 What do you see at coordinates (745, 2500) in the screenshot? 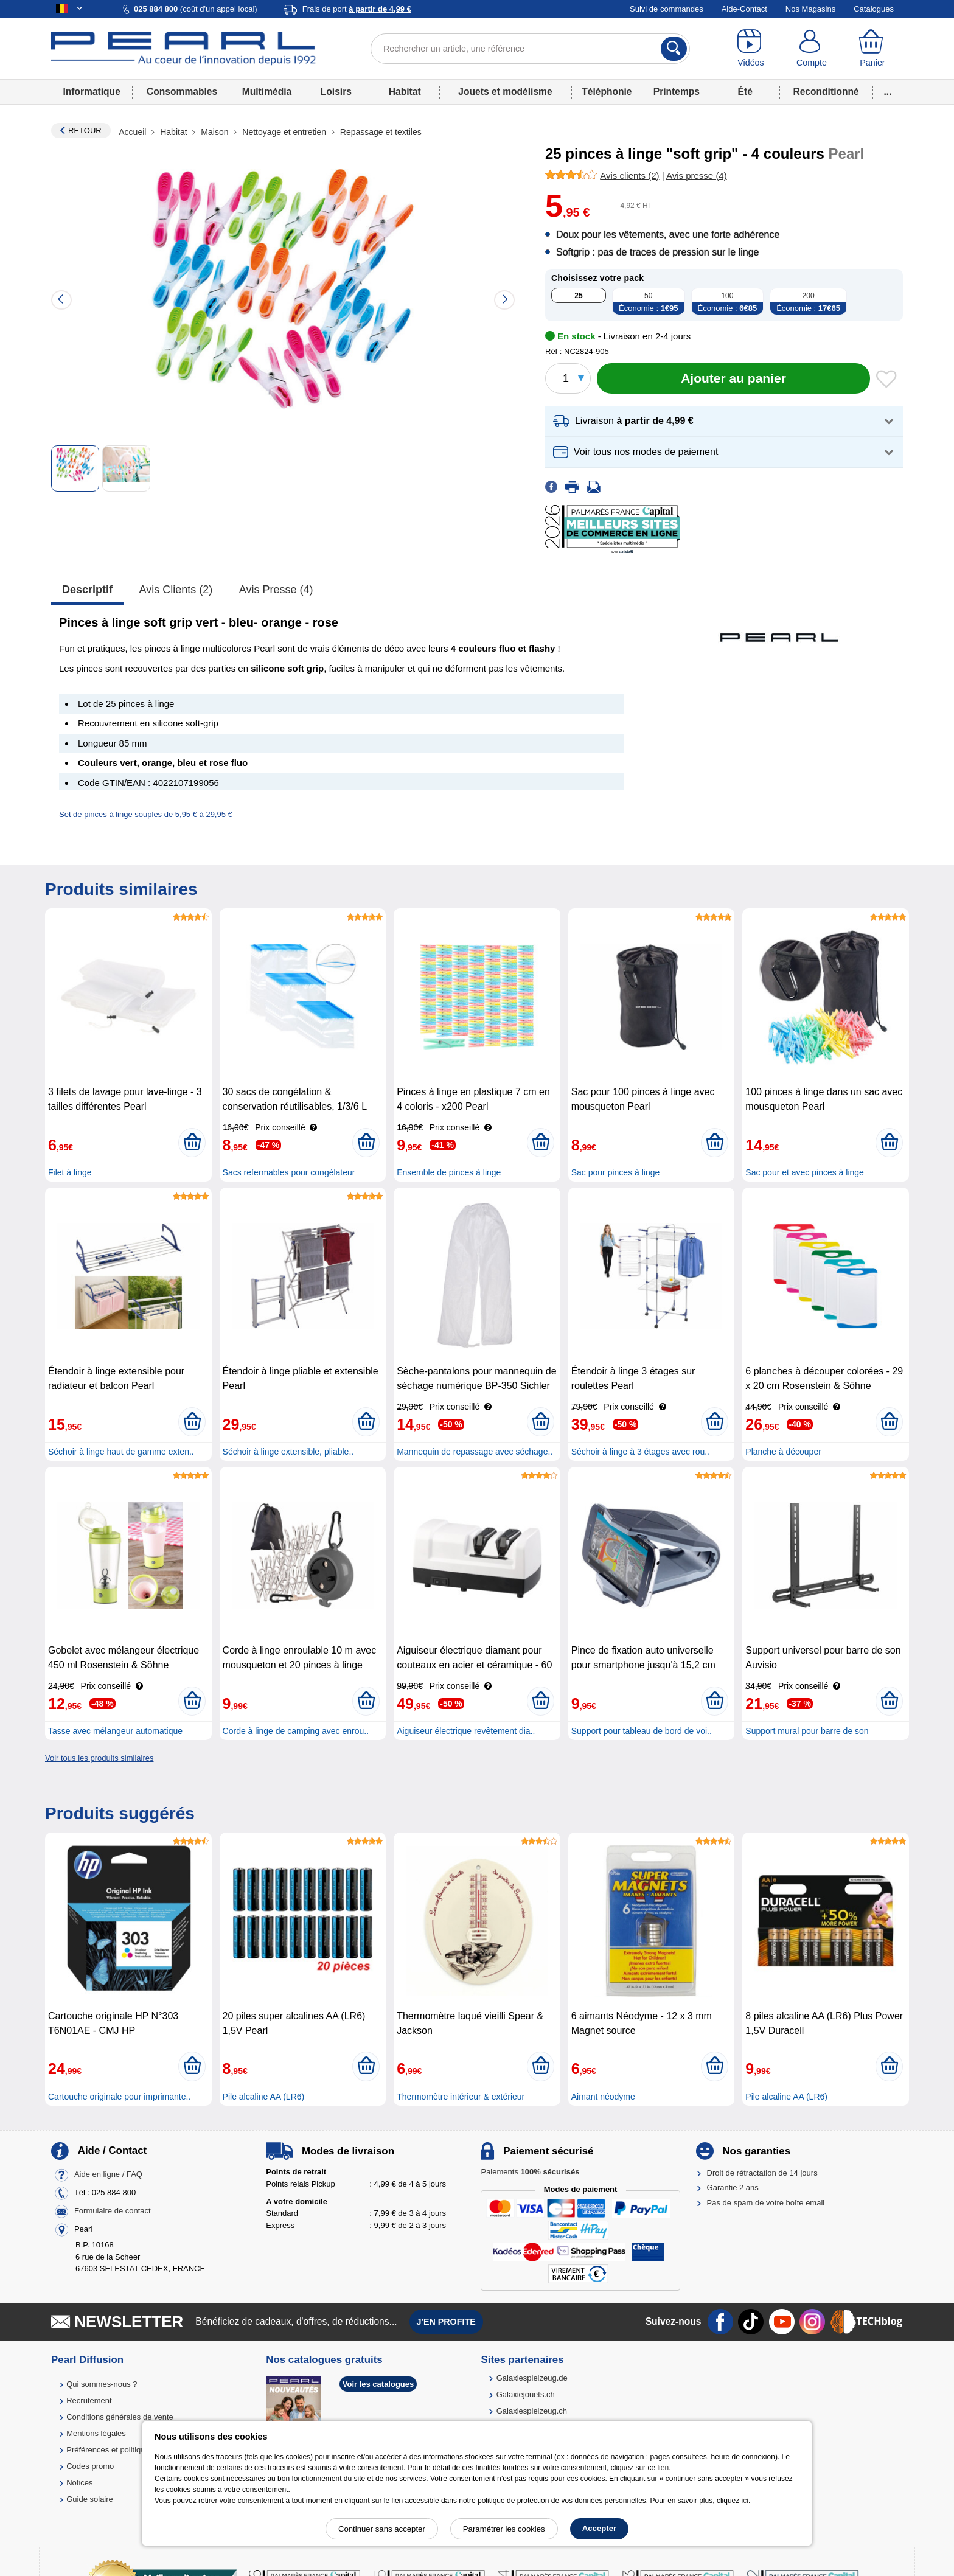
I see `ici` at bounding box center [745, 2500].